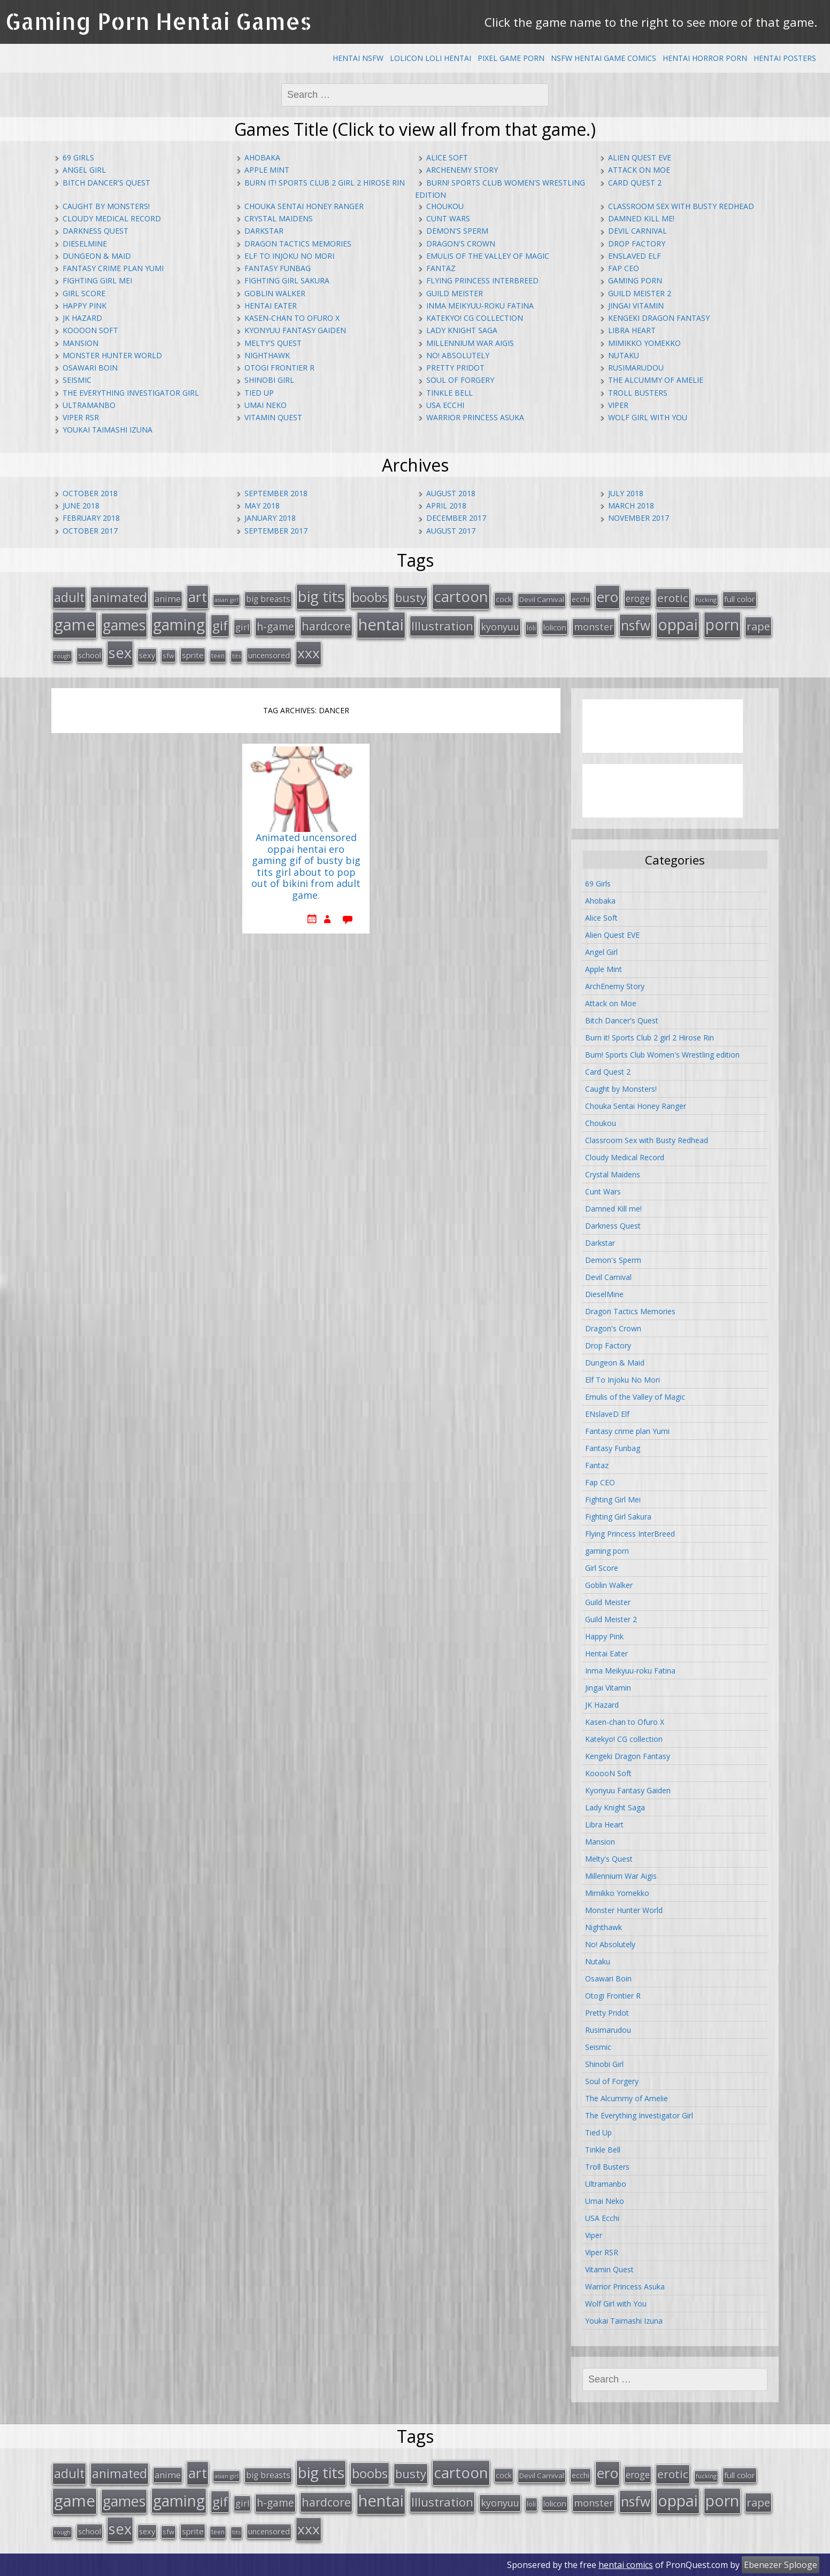 This screenshot has height=2576, width=830. What do you see at coordinates (168, 655) in the screenshot?
I see `sfw [sfw (15 items)]` at bounding box center [168, 655].